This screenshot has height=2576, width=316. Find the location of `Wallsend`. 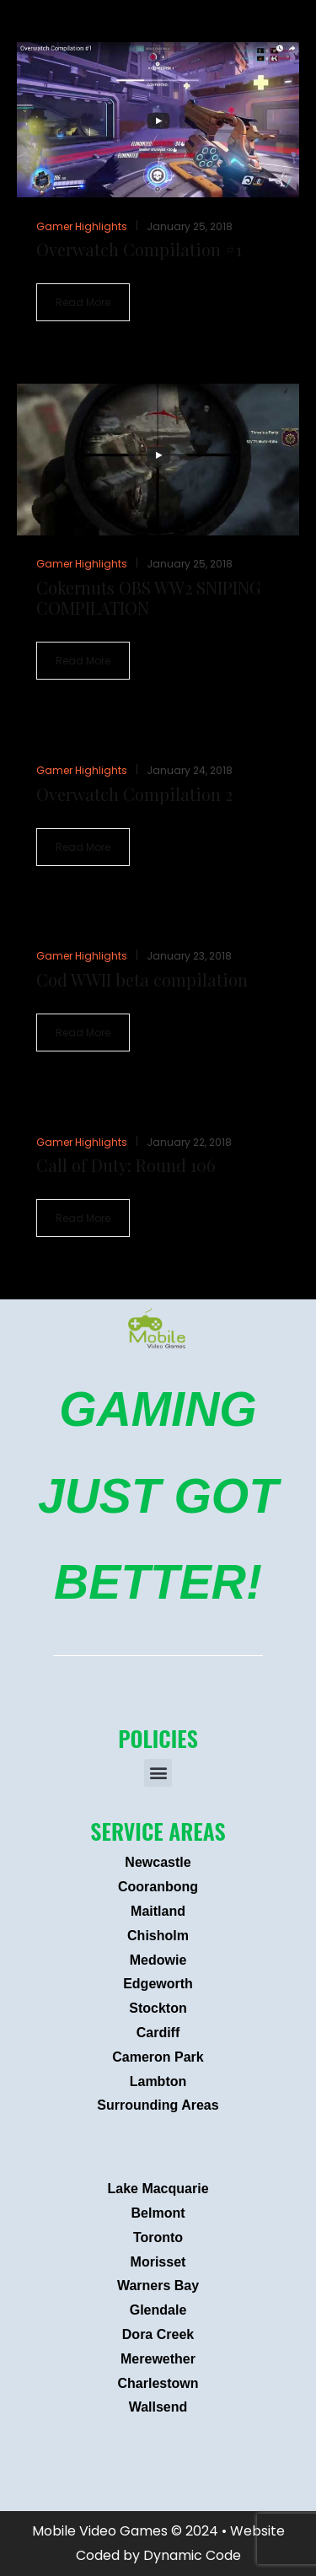

Wallsend is located at coordinates (158, 2407).